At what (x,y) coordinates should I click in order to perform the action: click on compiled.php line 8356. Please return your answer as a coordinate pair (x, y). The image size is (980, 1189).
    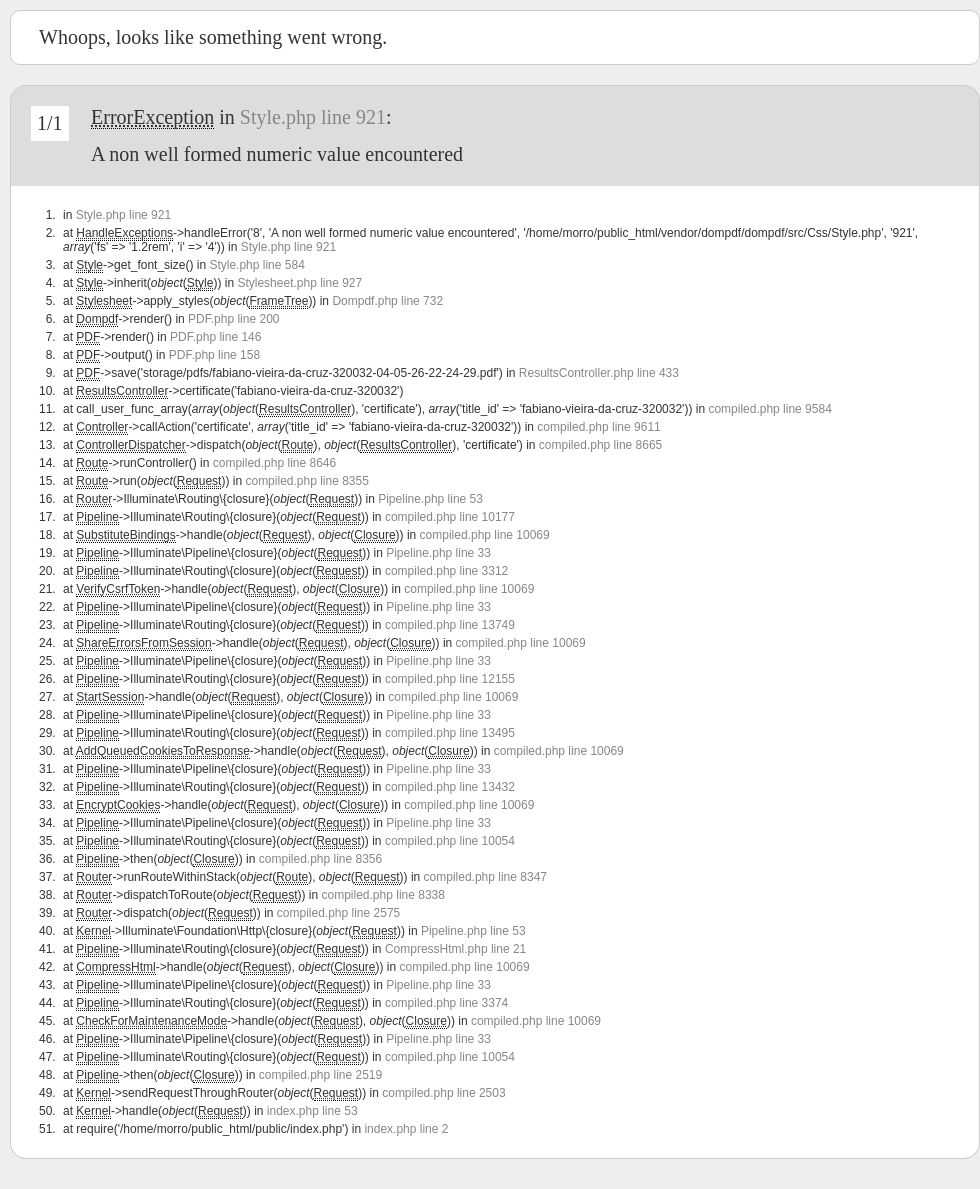
    Looking at the image, I should click on (320, 859).